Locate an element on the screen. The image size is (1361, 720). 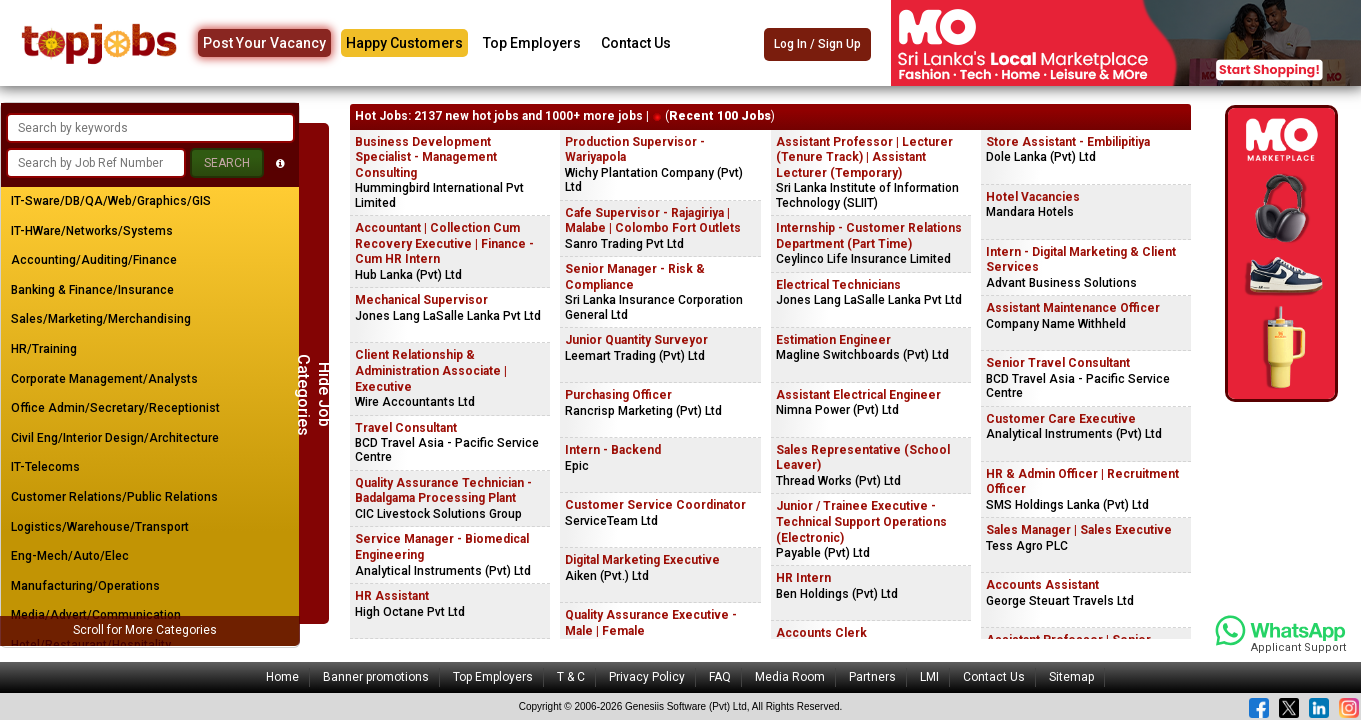
Travel Consultant is located at coordinates (406, 428).